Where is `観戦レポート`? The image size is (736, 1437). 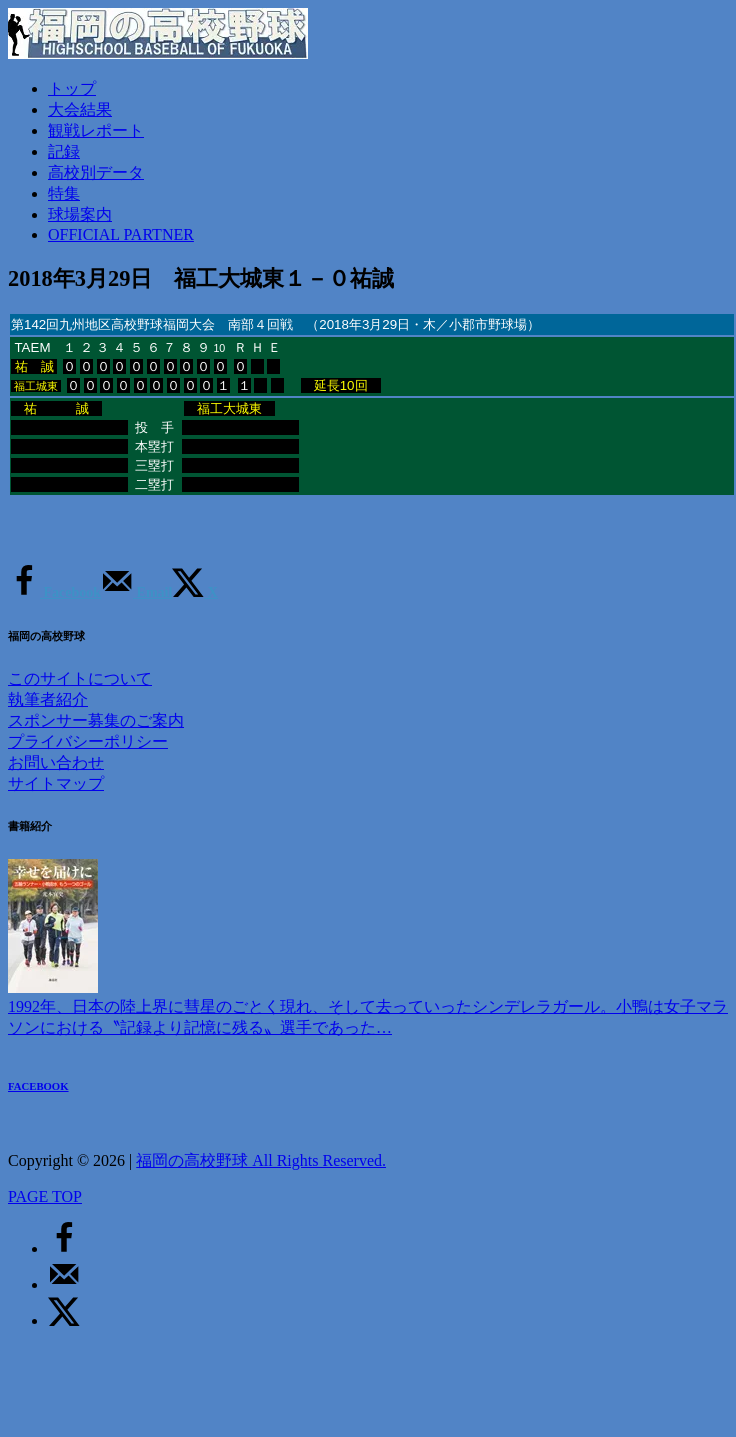 観戦レポート is located at coordinates (96, 130).